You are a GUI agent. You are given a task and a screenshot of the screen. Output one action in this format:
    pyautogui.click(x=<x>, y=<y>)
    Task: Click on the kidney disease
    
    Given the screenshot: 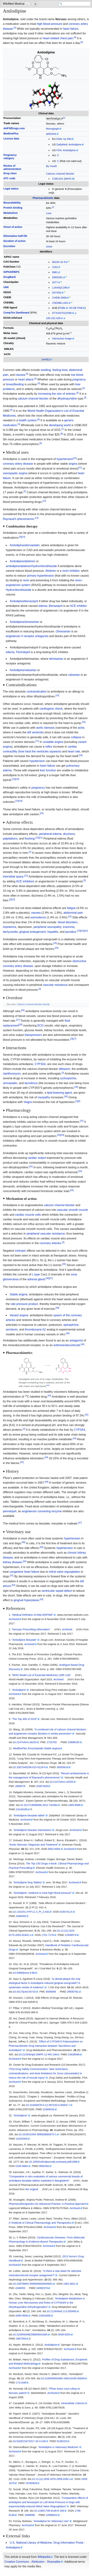 What is the action you would take?
    pyautogui.click(x=12, y=1562)
    